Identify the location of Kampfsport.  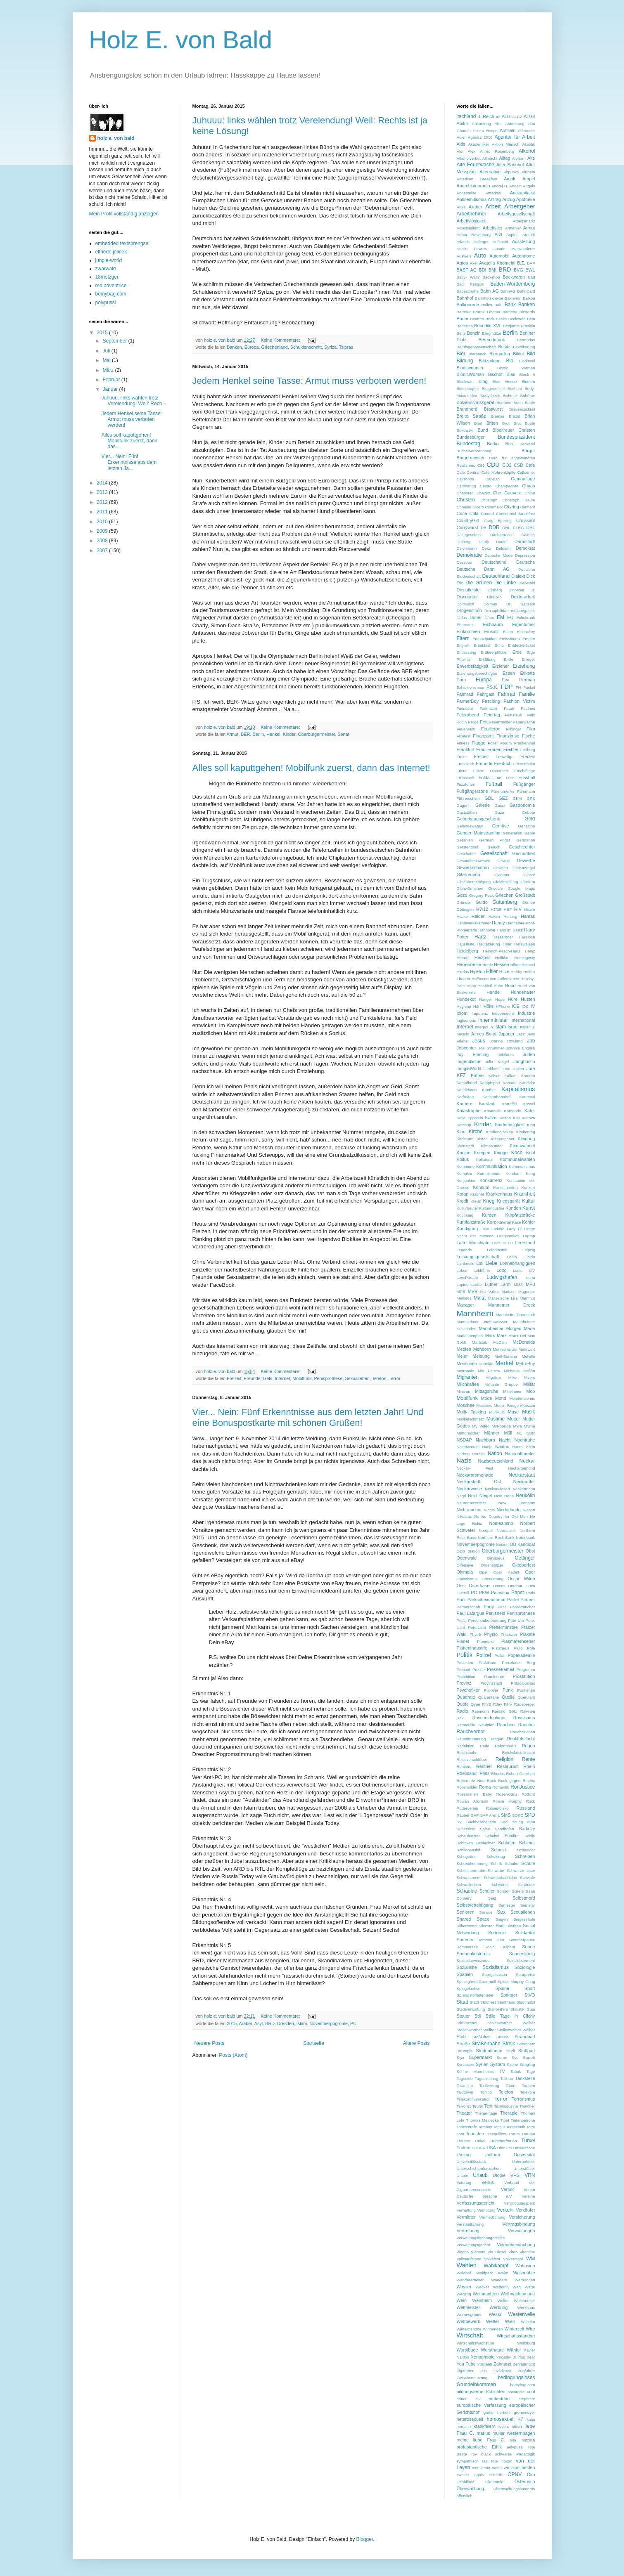
(490, 1082).